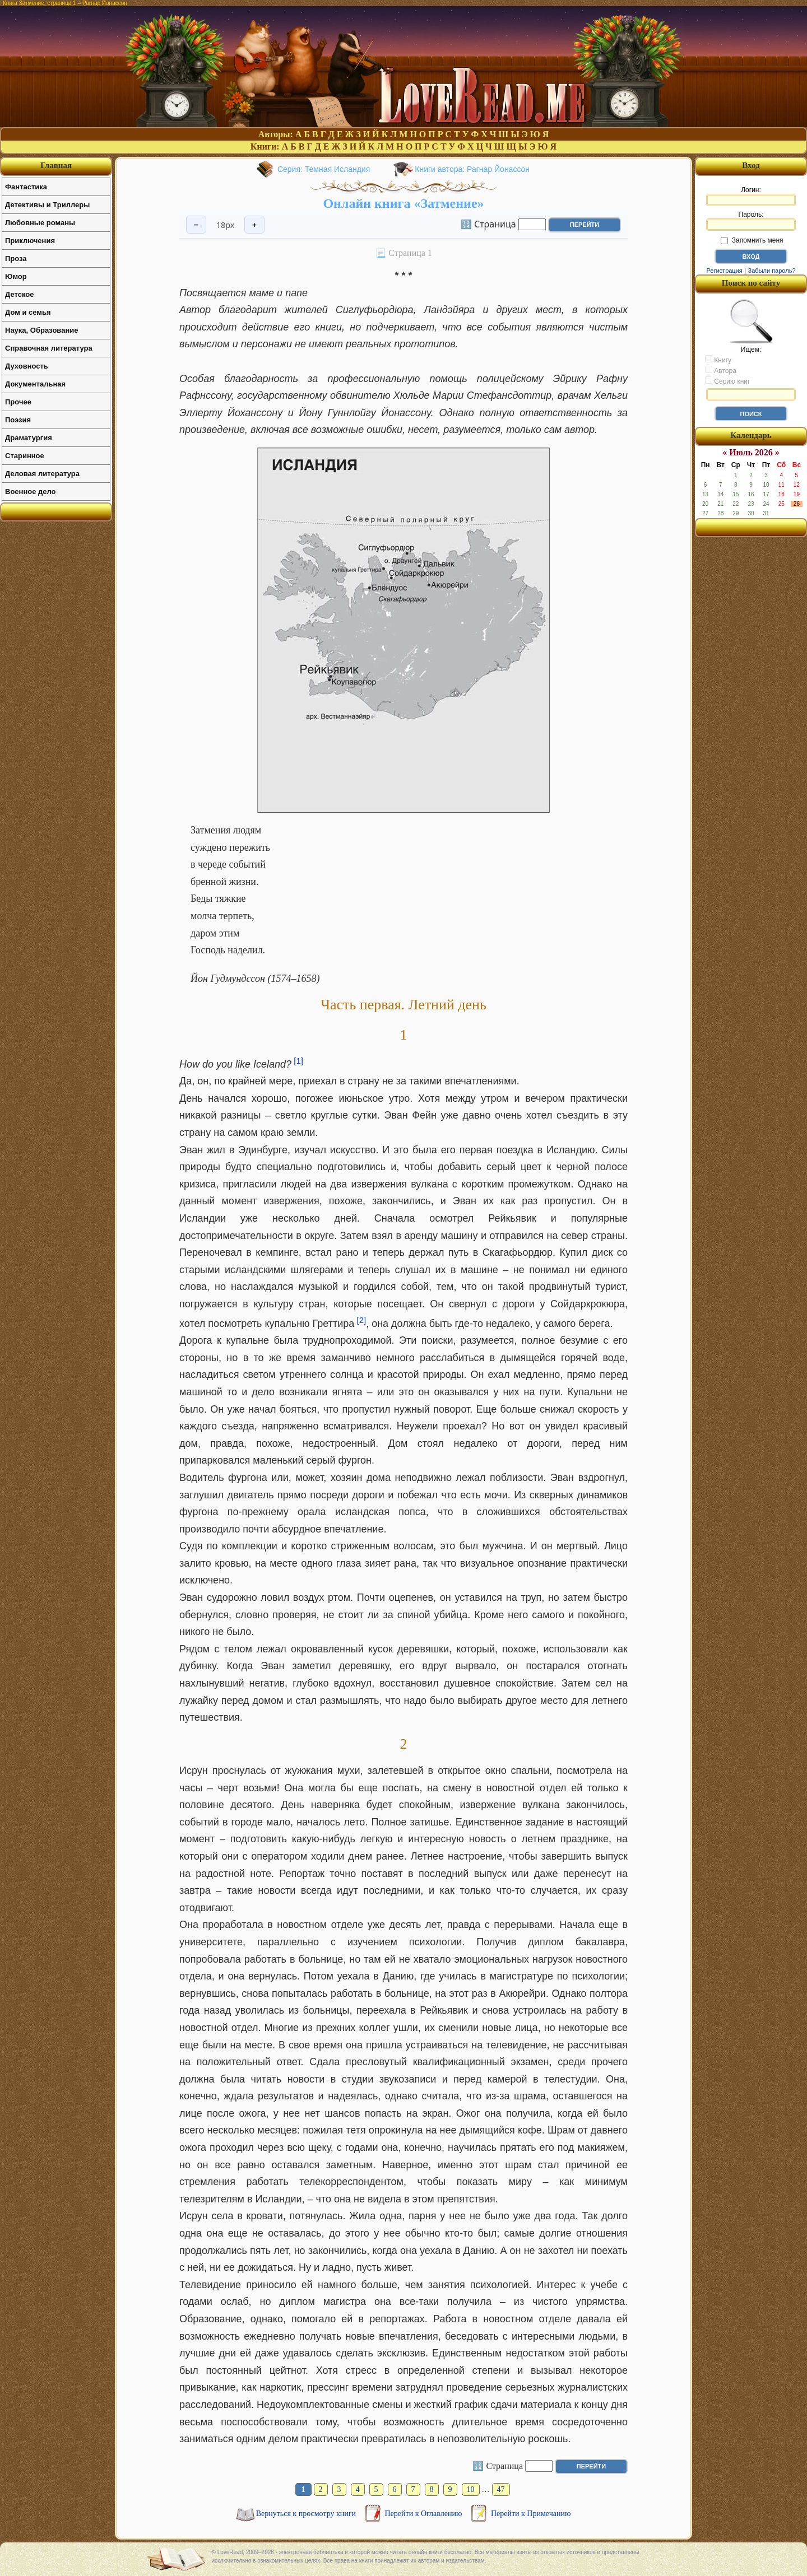  Describe the element at coordinates (24, 455) in the screenshot. I see `Старинное` at that location.